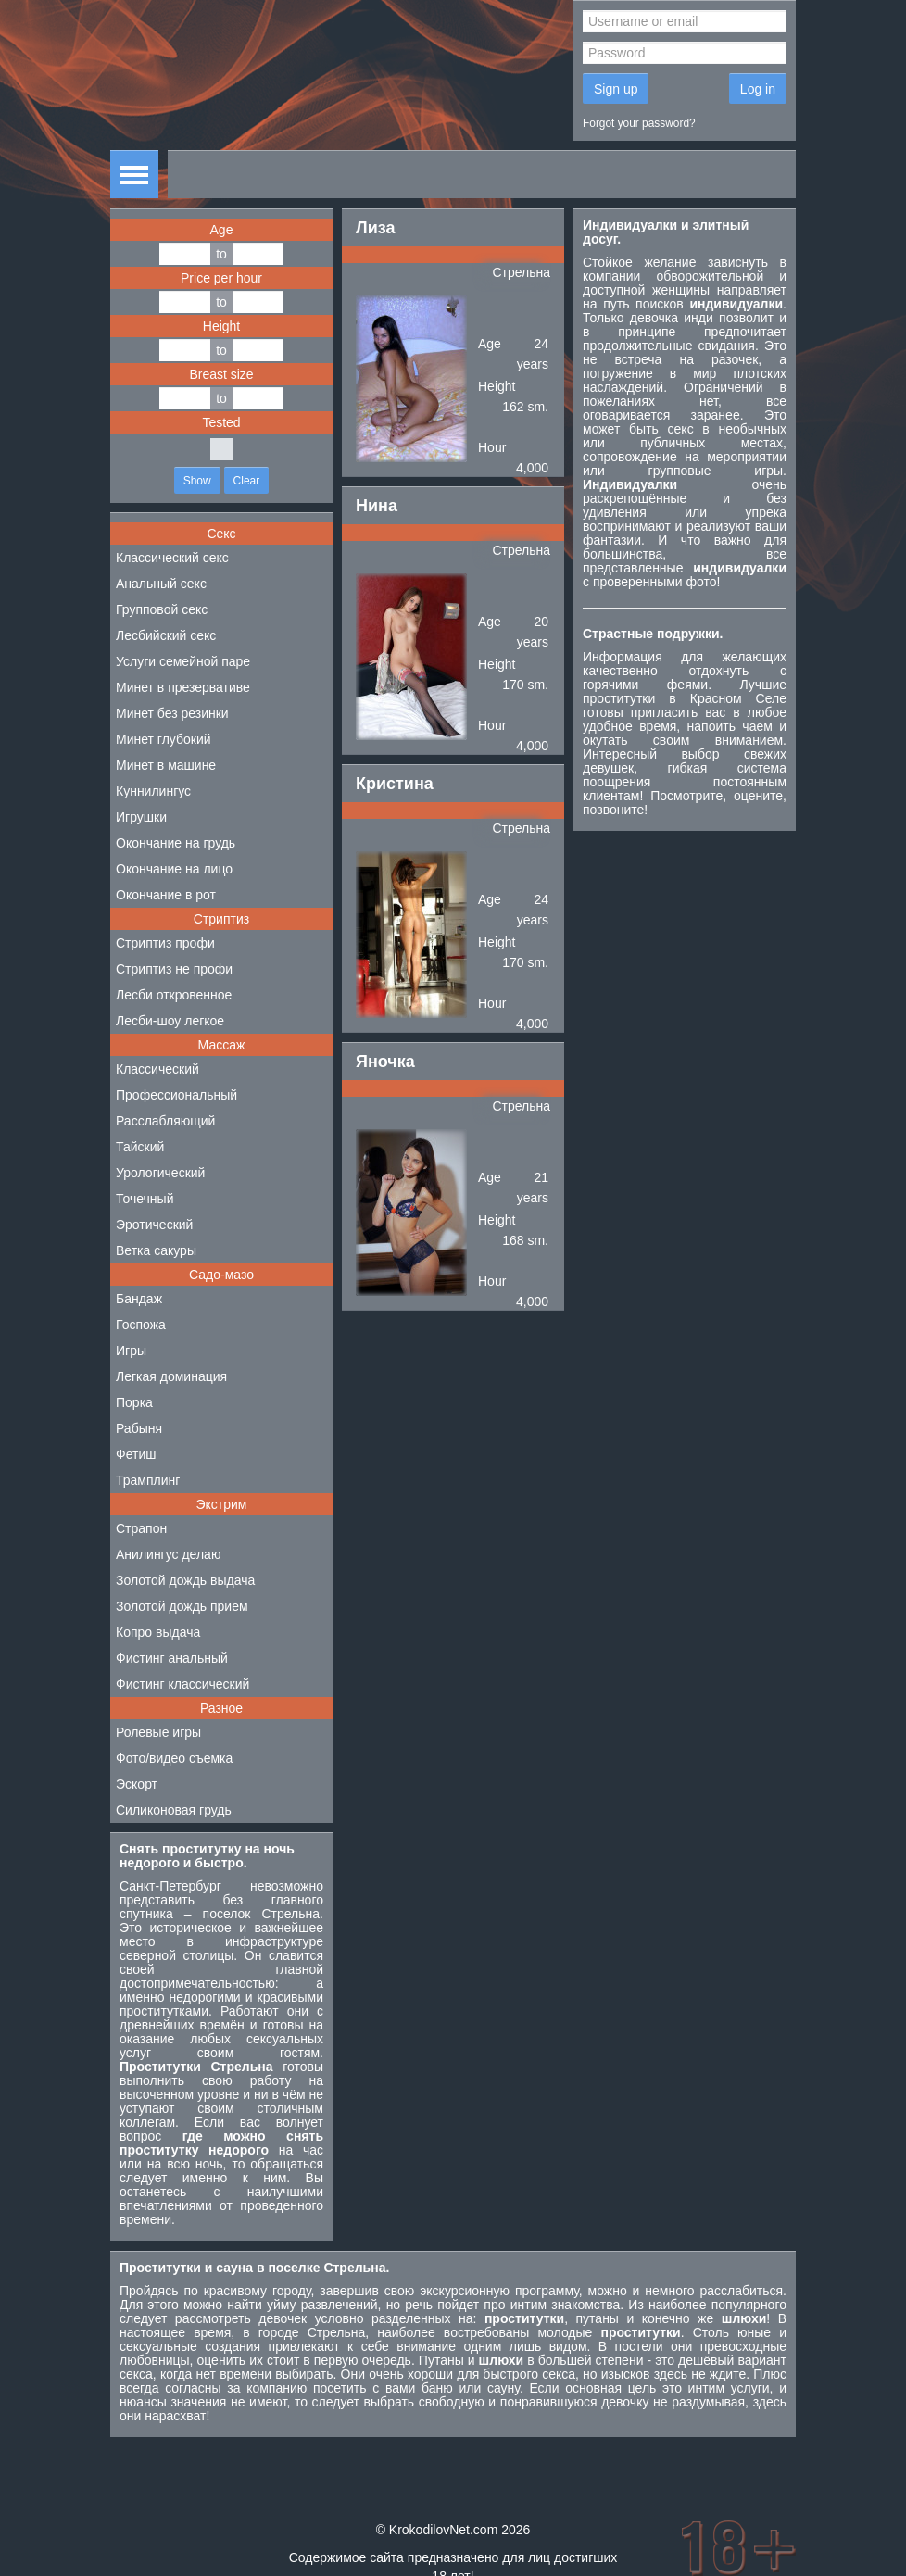 This screenshot has width=906, height=2576. What do you see at coordinates (168, 1554) in the screenshot?
I see `Анилингус делаю` at bounding box center [168, 1554].